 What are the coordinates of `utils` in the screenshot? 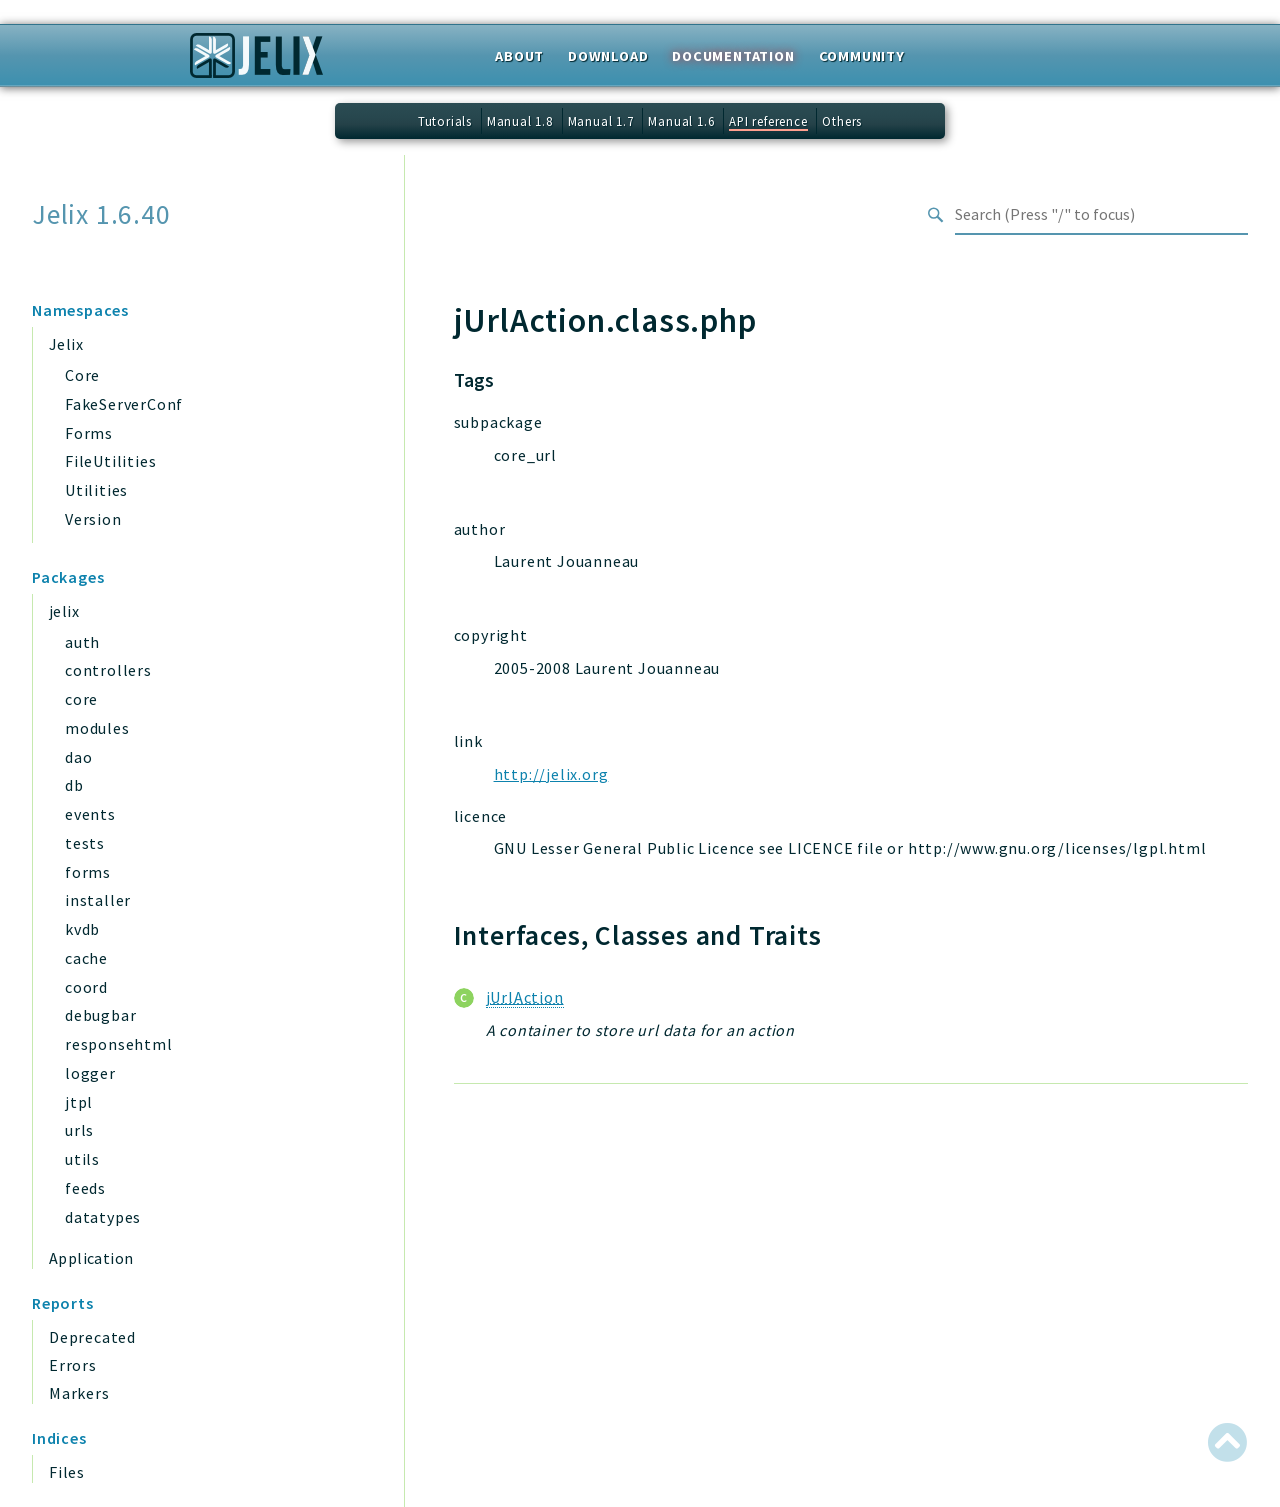 It's located at (82, 1159).